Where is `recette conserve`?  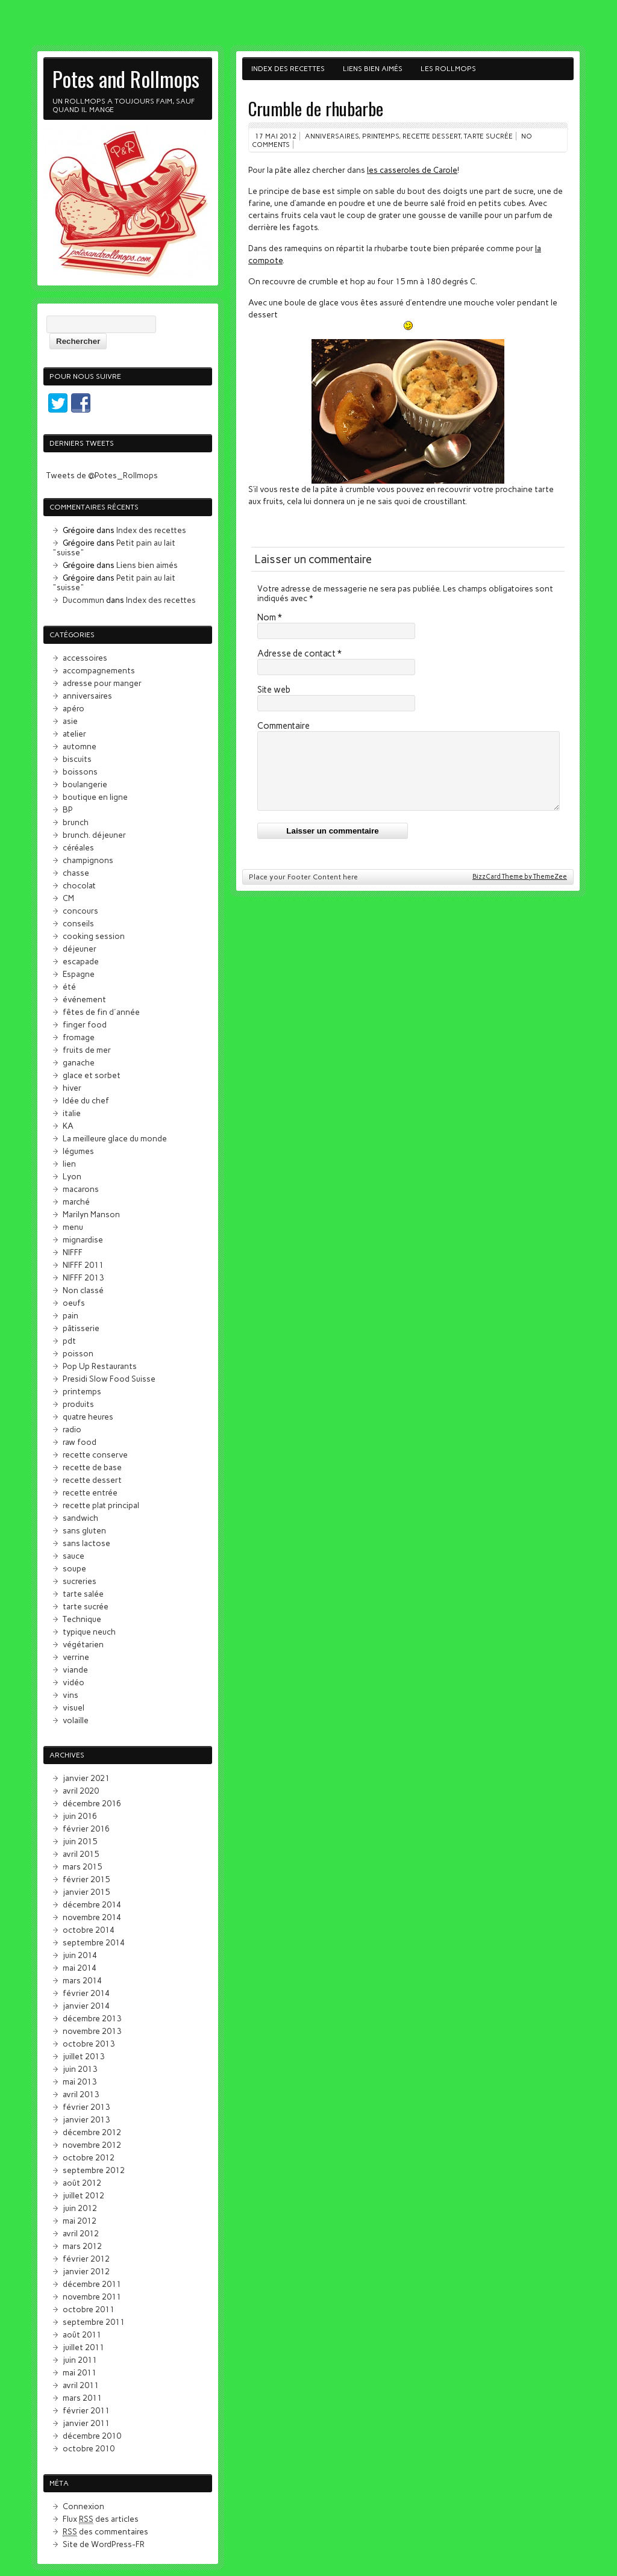
recette conserve is located at coordinates (95, 1454).